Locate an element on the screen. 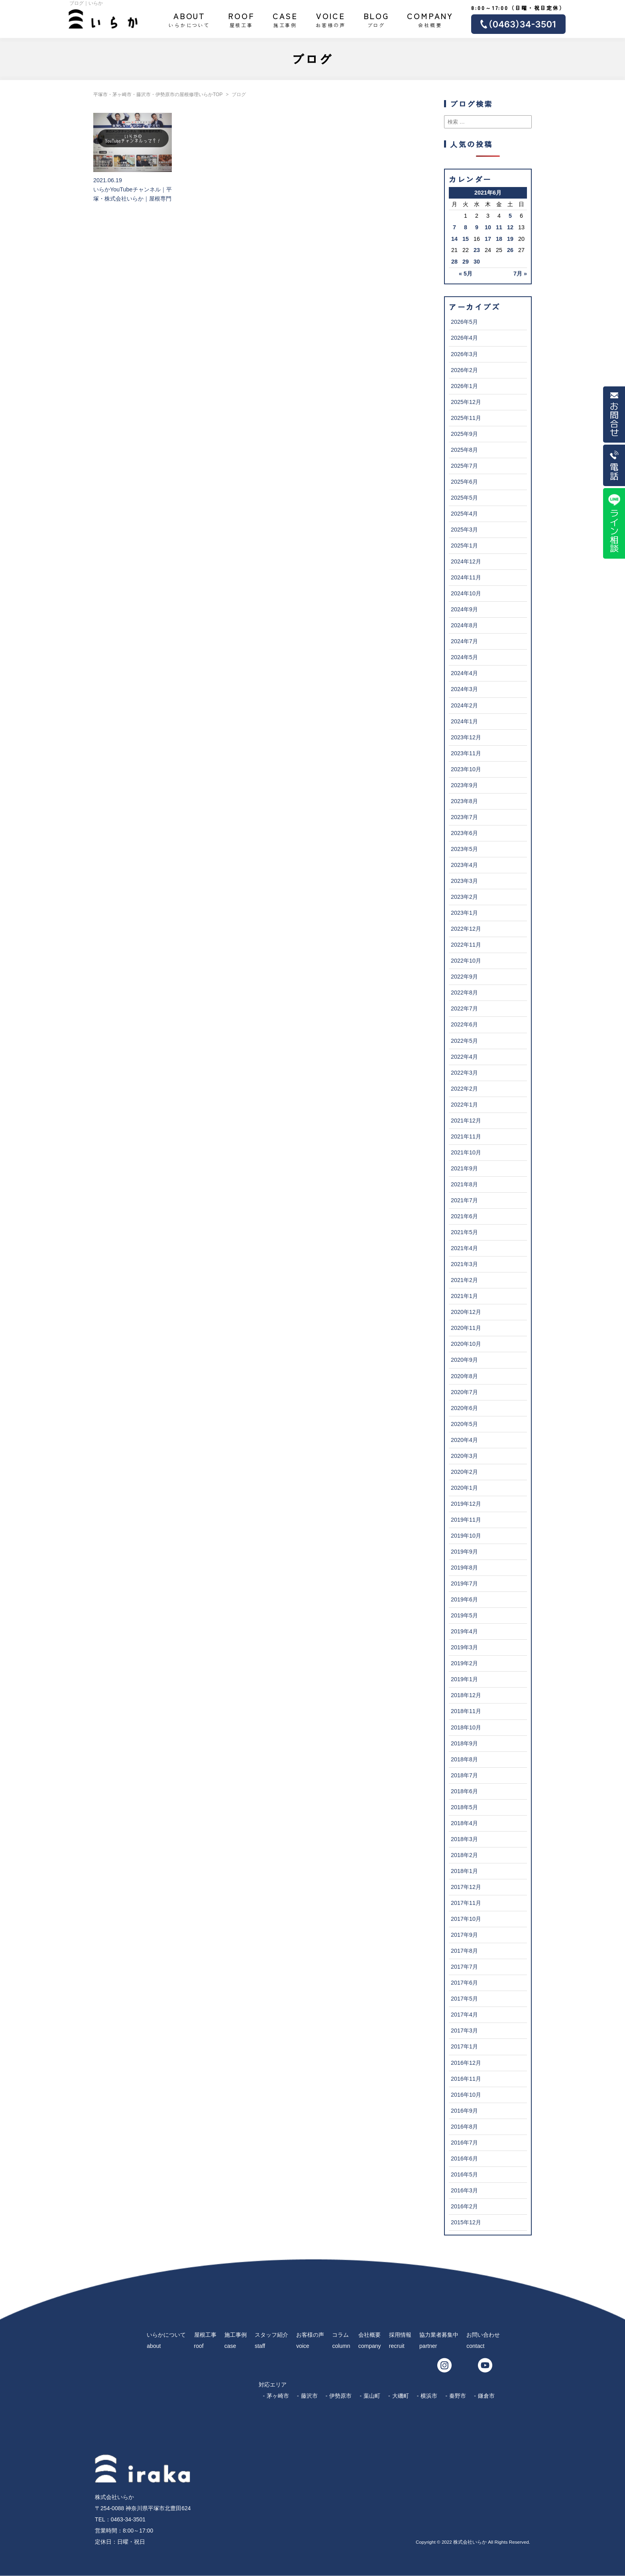  2021年8月 is located at coordinates (464, 1184).